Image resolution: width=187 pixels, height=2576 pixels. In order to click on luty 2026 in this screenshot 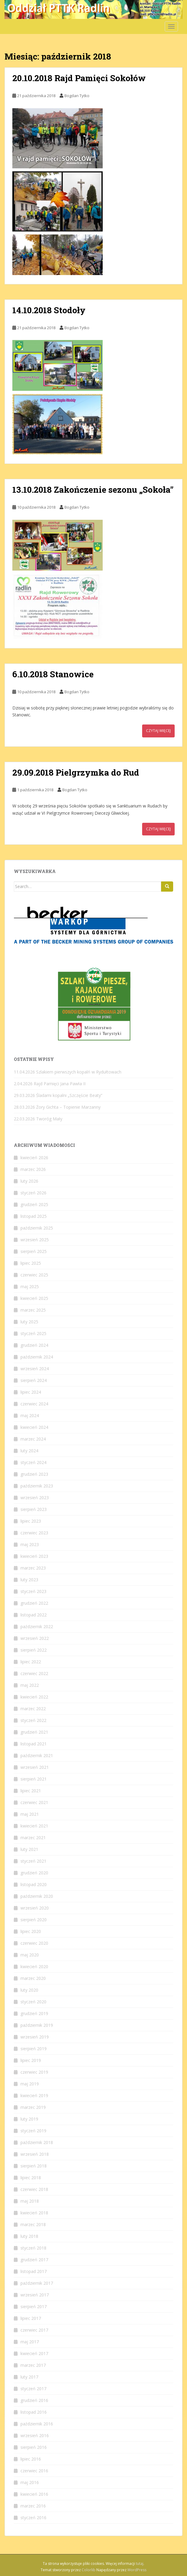, I will do `click(29, 1181)`.